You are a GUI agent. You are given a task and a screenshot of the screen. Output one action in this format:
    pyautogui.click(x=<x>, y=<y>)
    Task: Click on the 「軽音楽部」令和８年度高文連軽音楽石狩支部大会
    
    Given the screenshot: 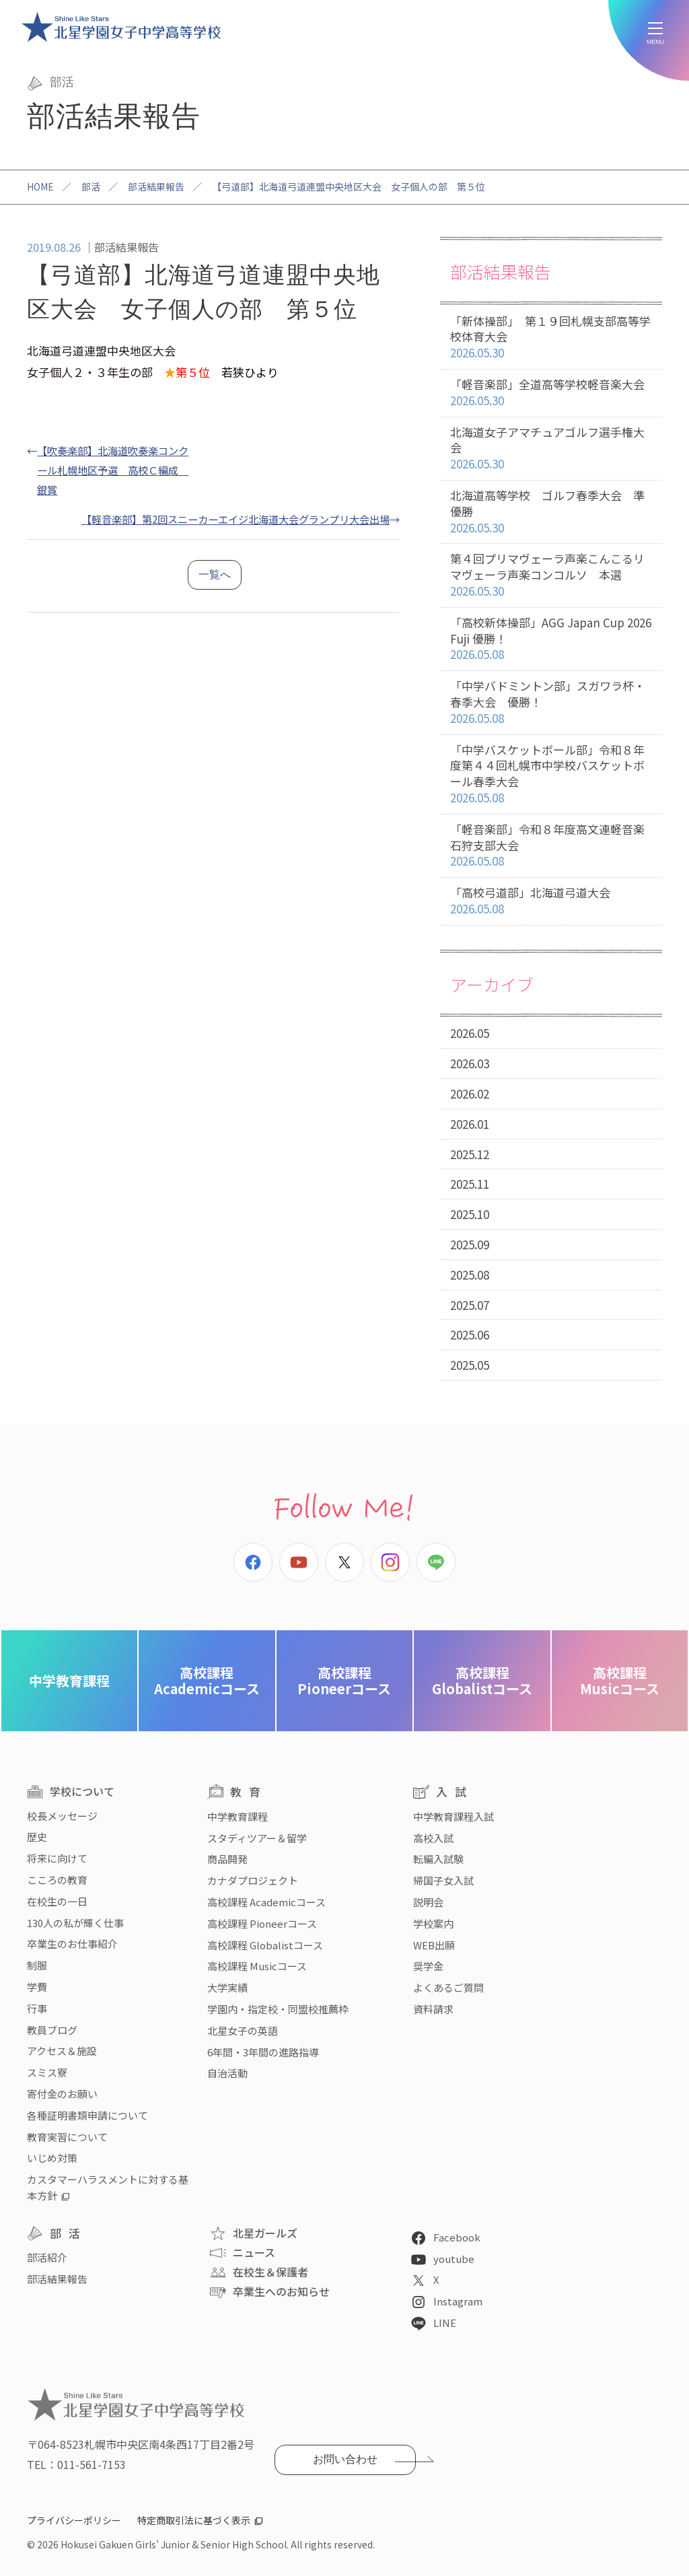 What is the action you would take?
    pyautogui.click(x=551, y=845)
    